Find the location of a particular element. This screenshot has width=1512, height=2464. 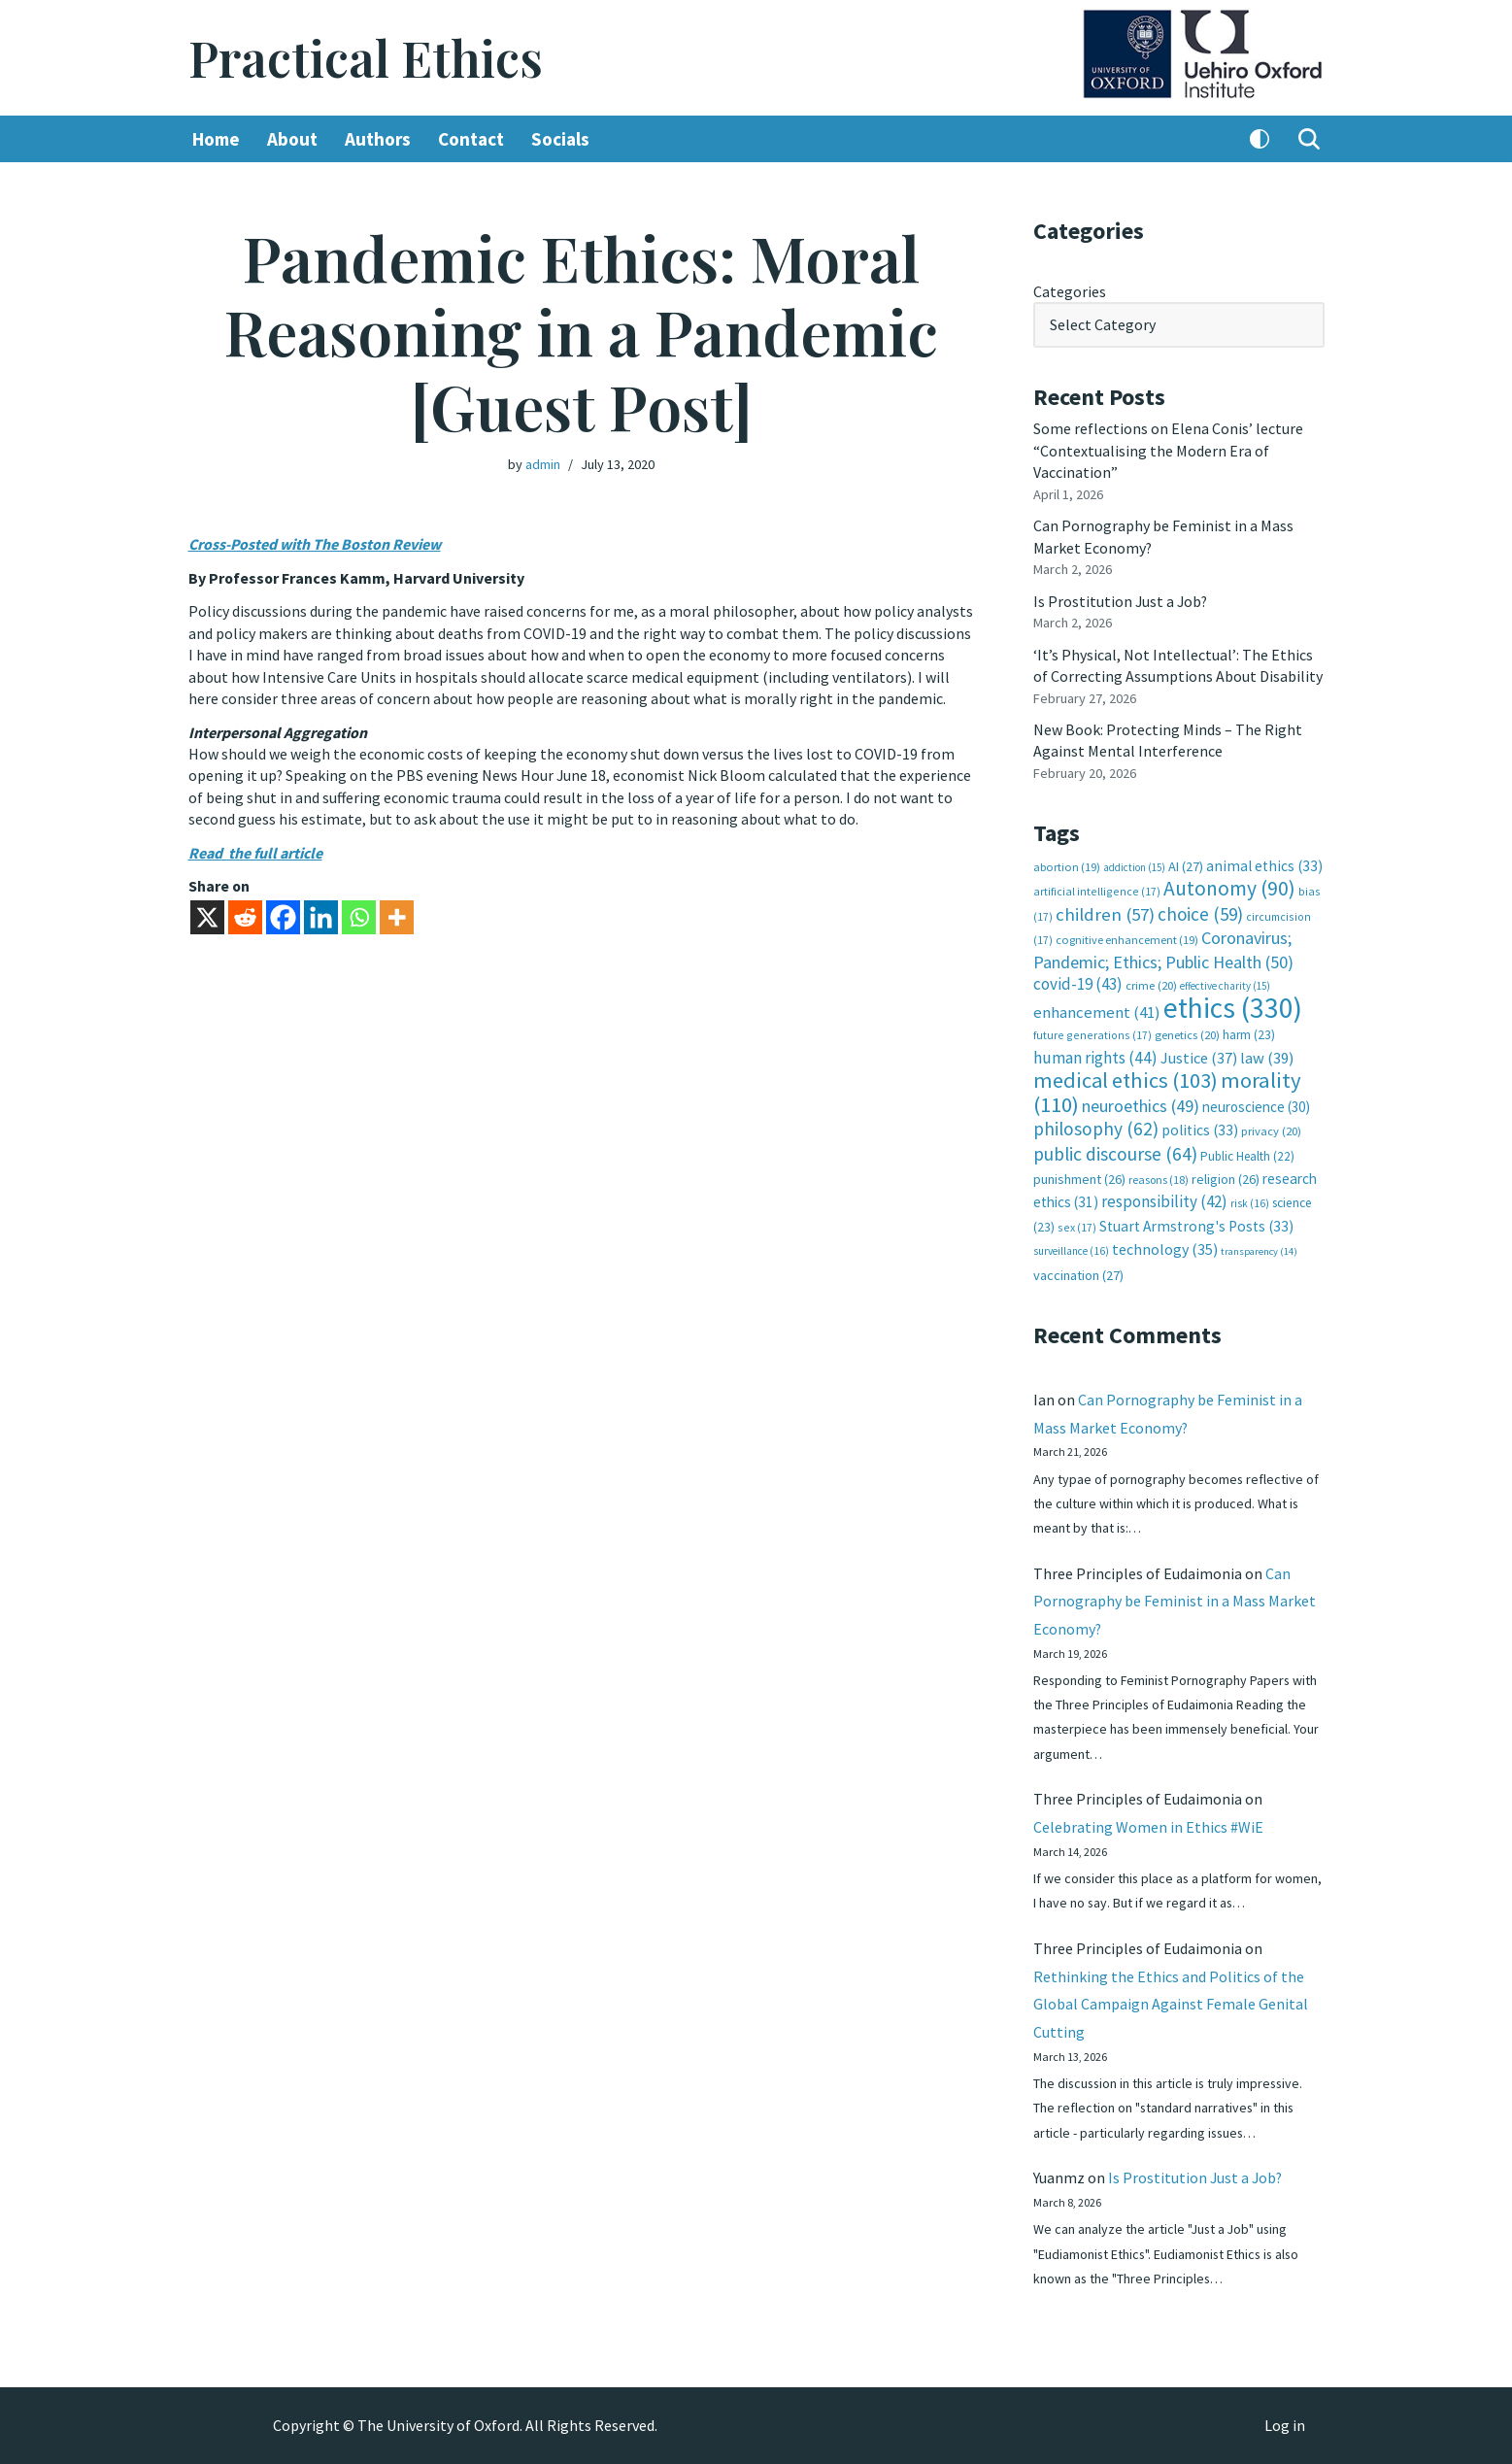

Contact is located at coordinates (471, 139).